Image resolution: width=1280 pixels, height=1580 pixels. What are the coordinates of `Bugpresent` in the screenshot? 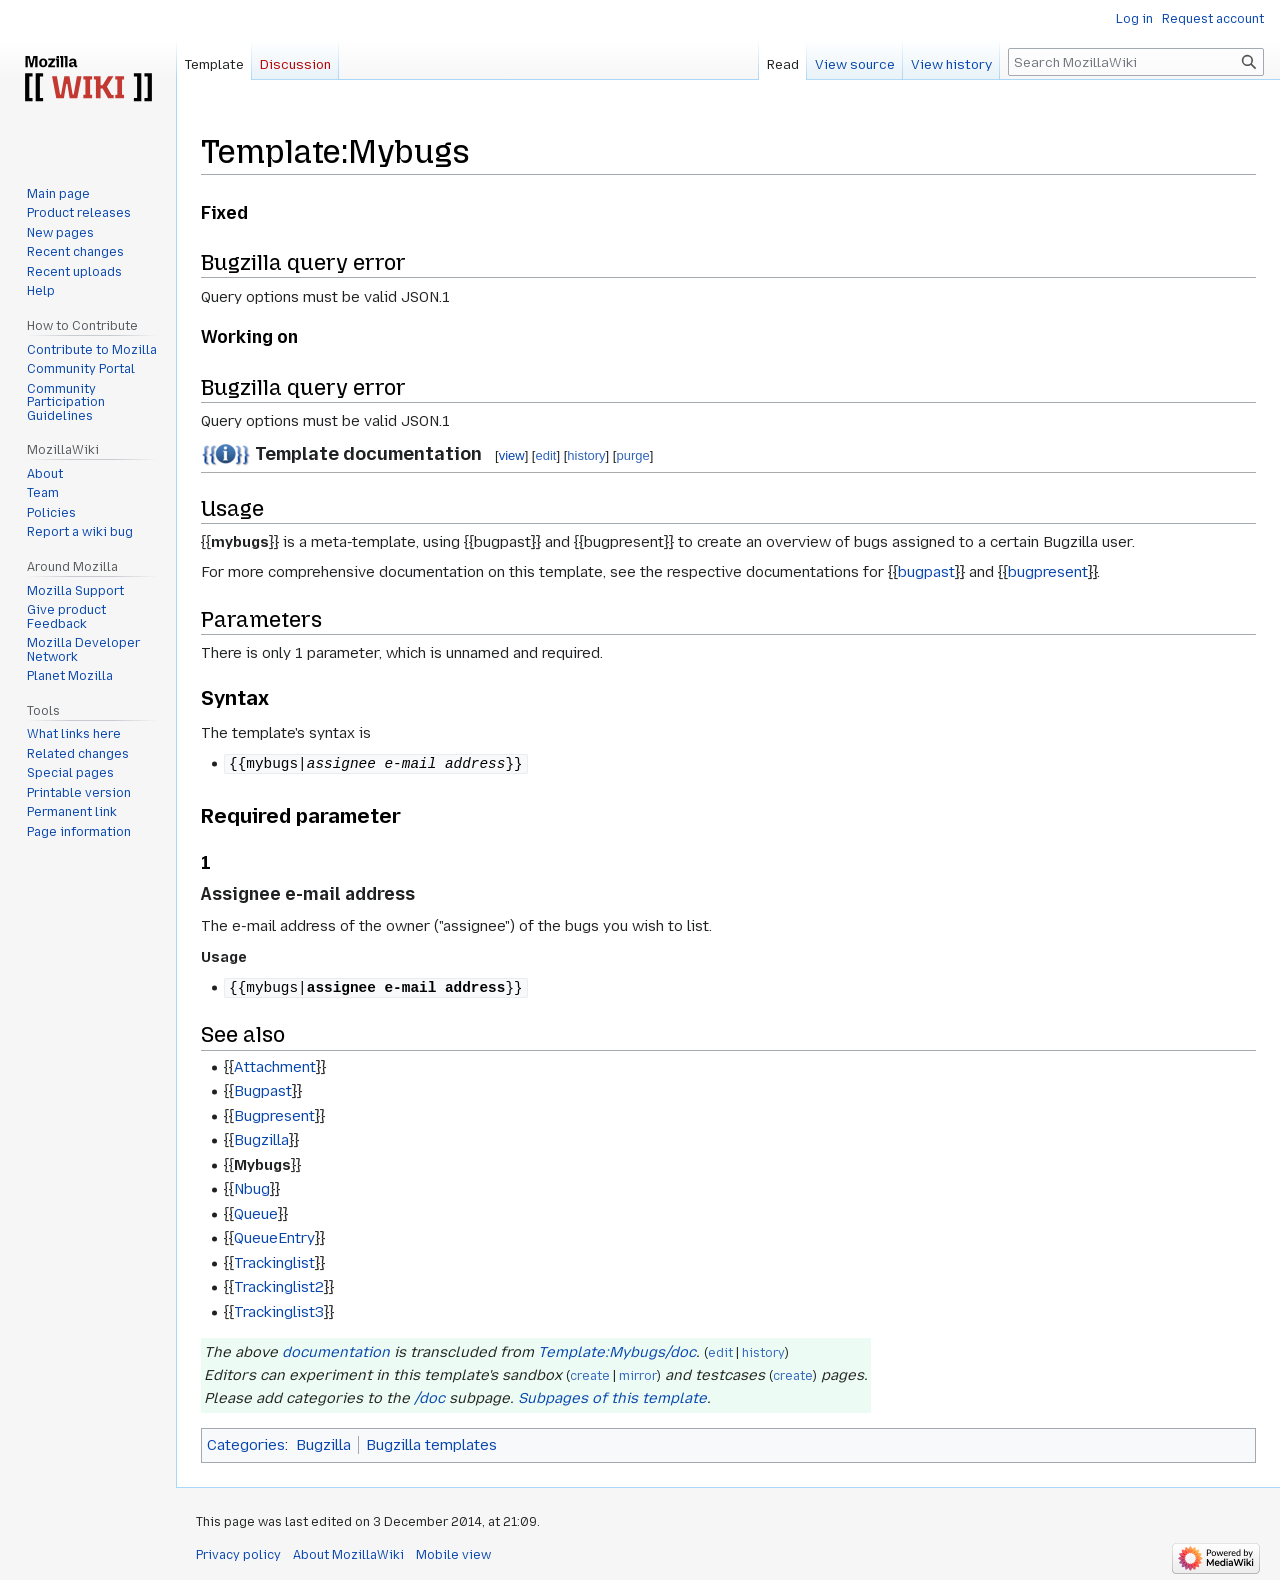 It's located at (274, 1116).